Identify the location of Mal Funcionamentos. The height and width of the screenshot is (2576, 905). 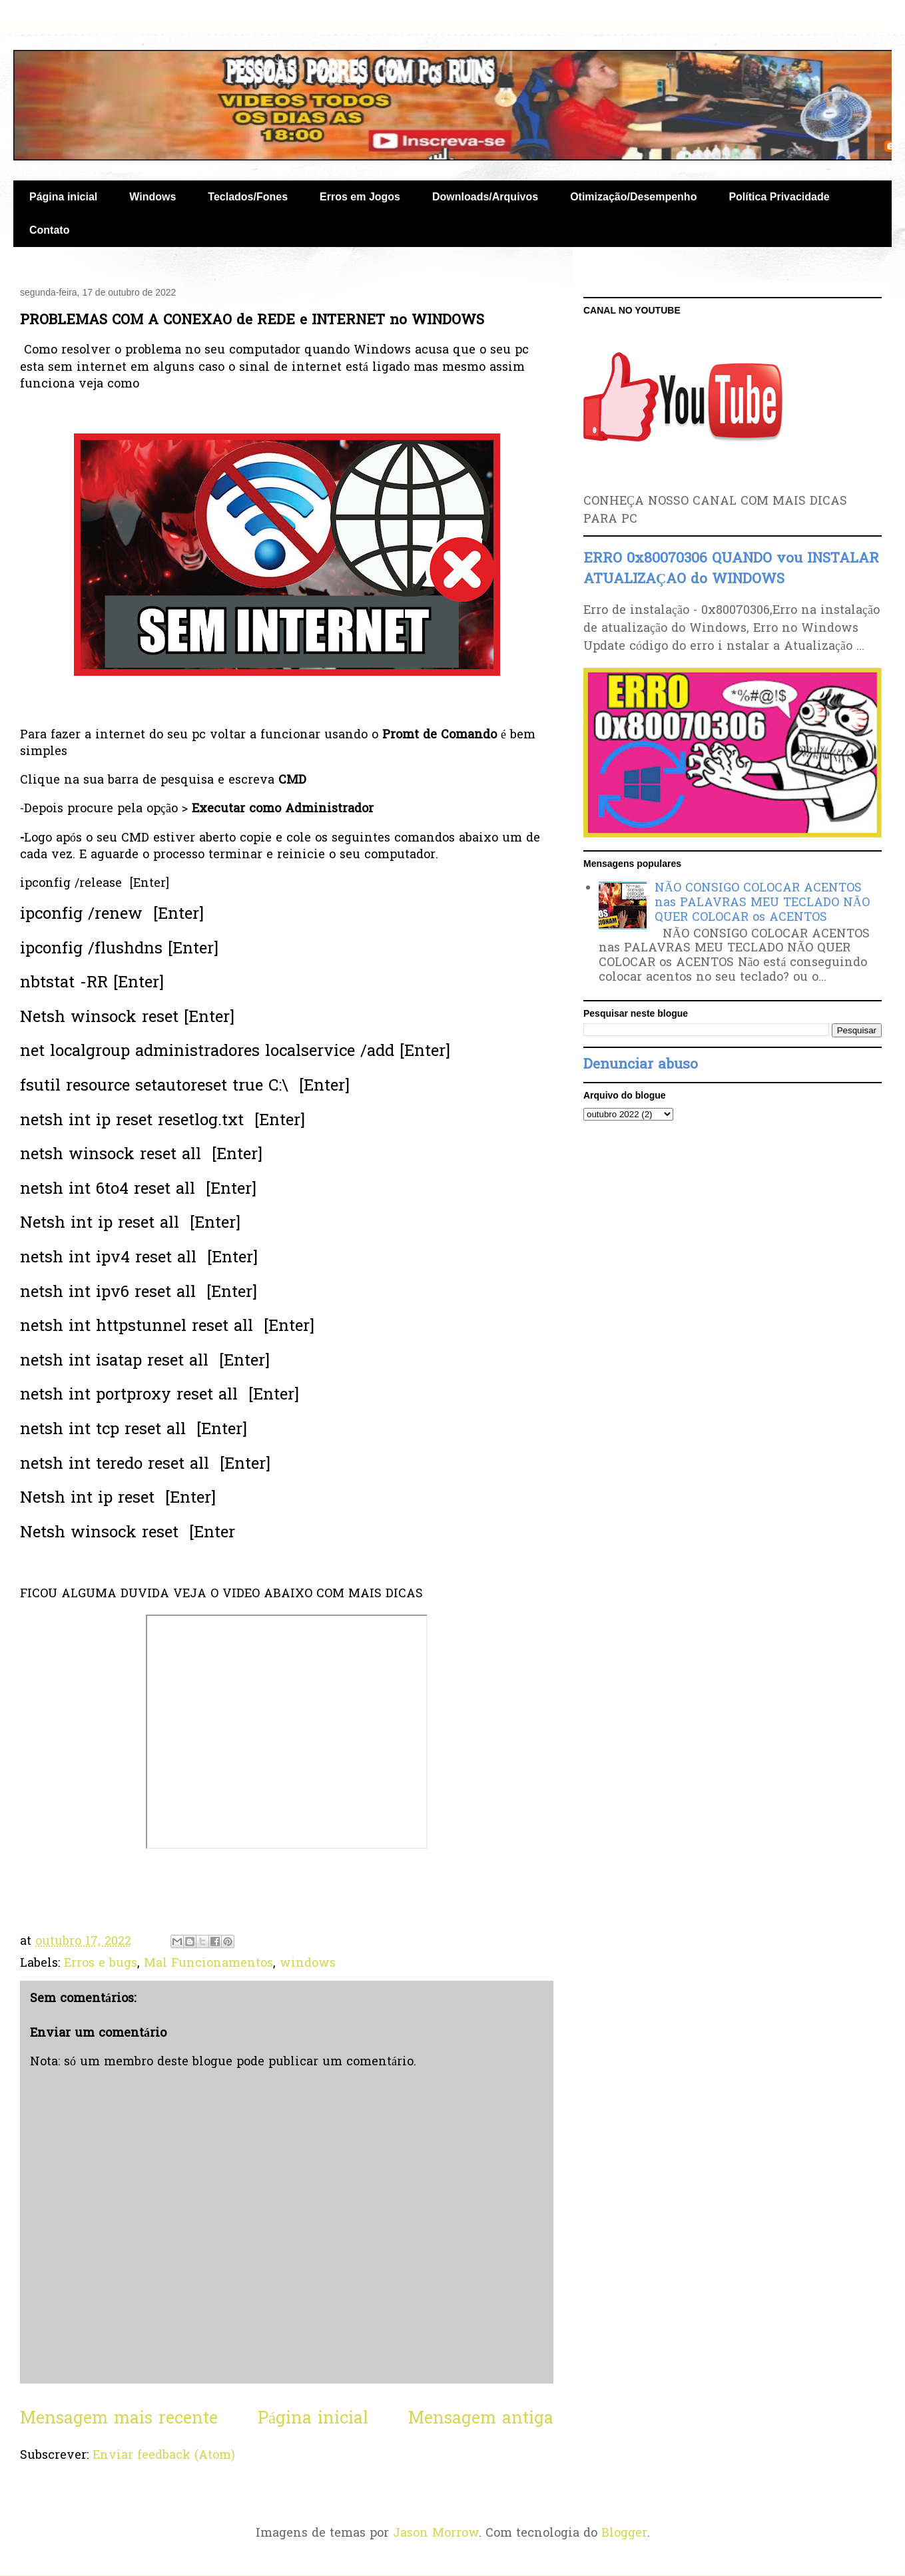
(208, 1964).